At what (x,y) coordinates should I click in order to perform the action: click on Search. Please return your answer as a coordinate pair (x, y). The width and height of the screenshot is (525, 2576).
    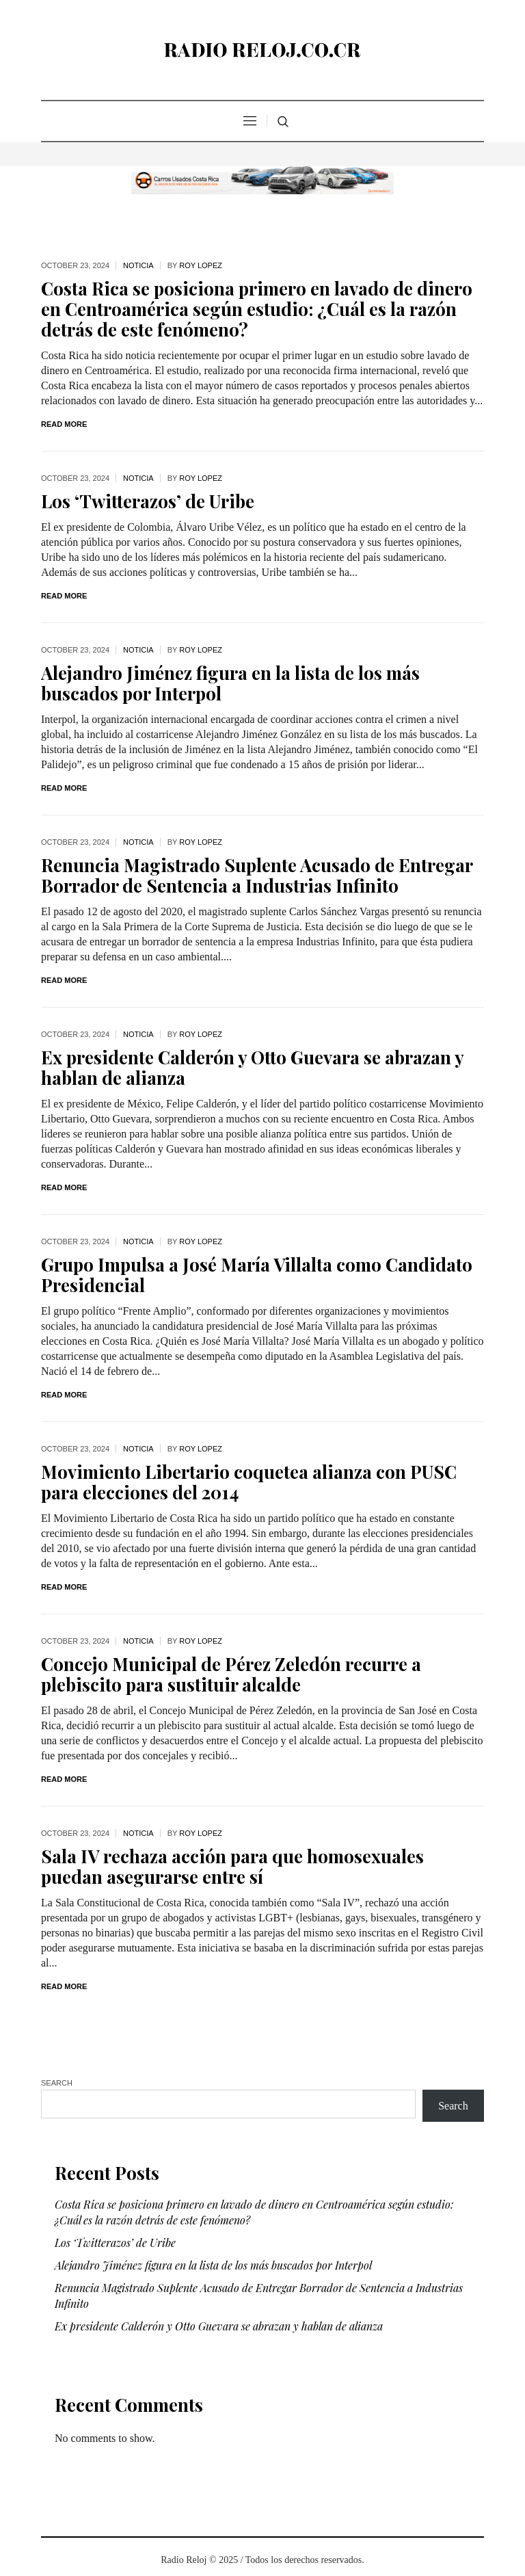
    Looking at the image, I should click on (56, 2083).